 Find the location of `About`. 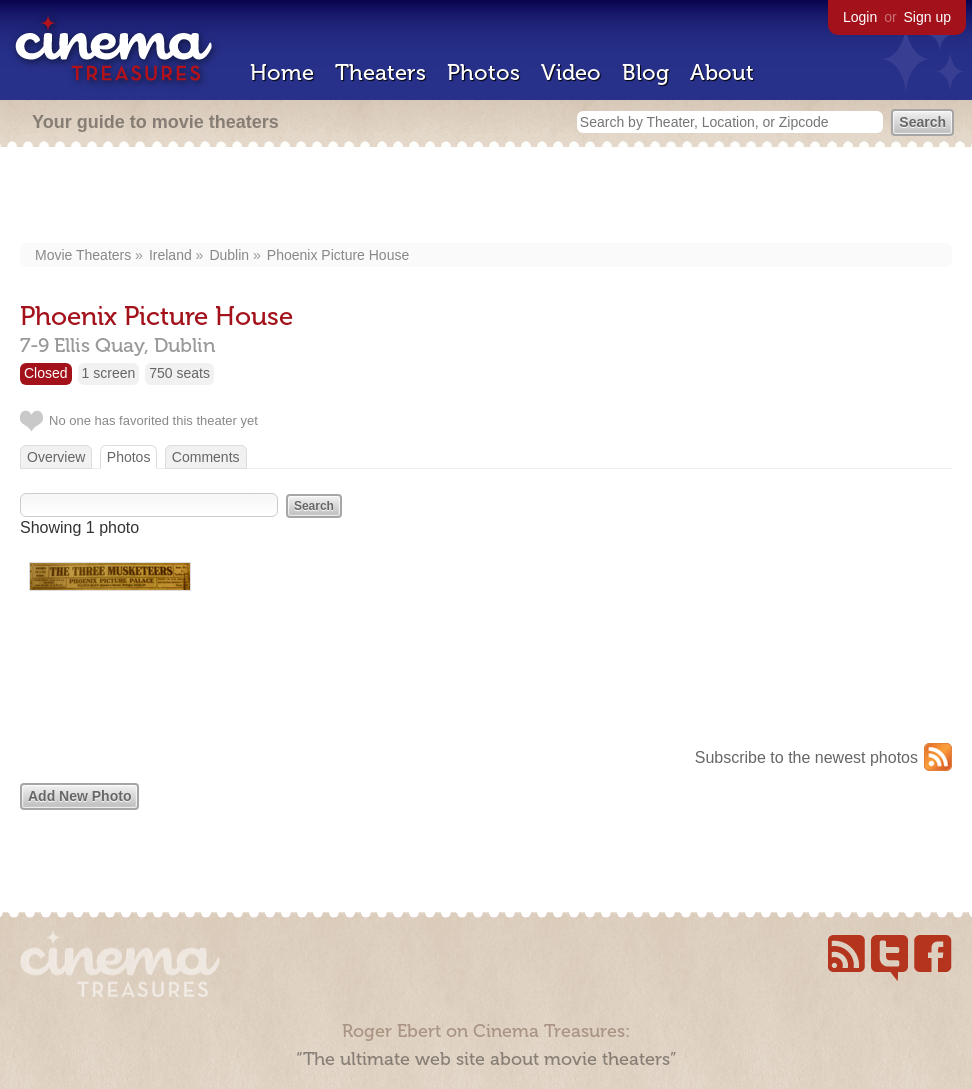

About is located at coordinates (722, 72).